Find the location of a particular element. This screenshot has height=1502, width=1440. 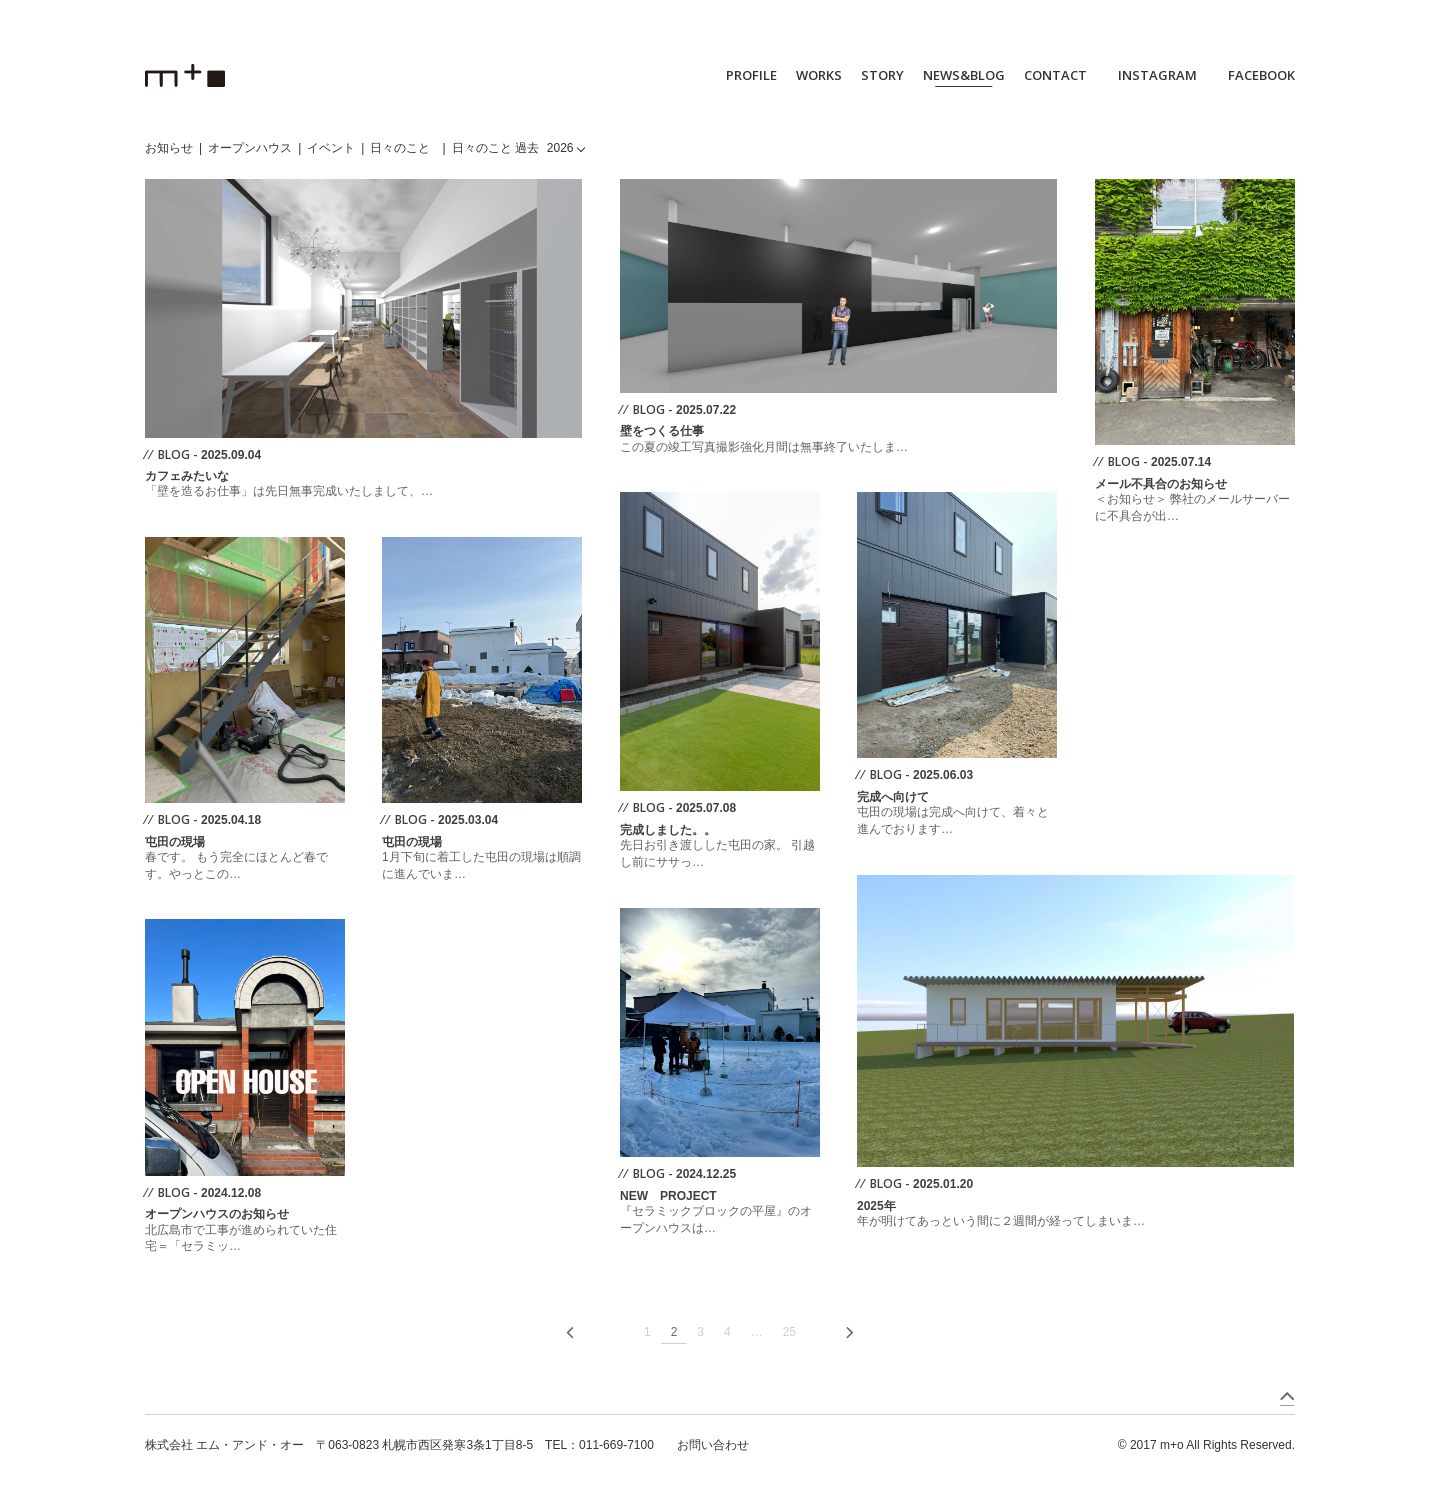

CONTACT is located at coordinates (1055, 75).